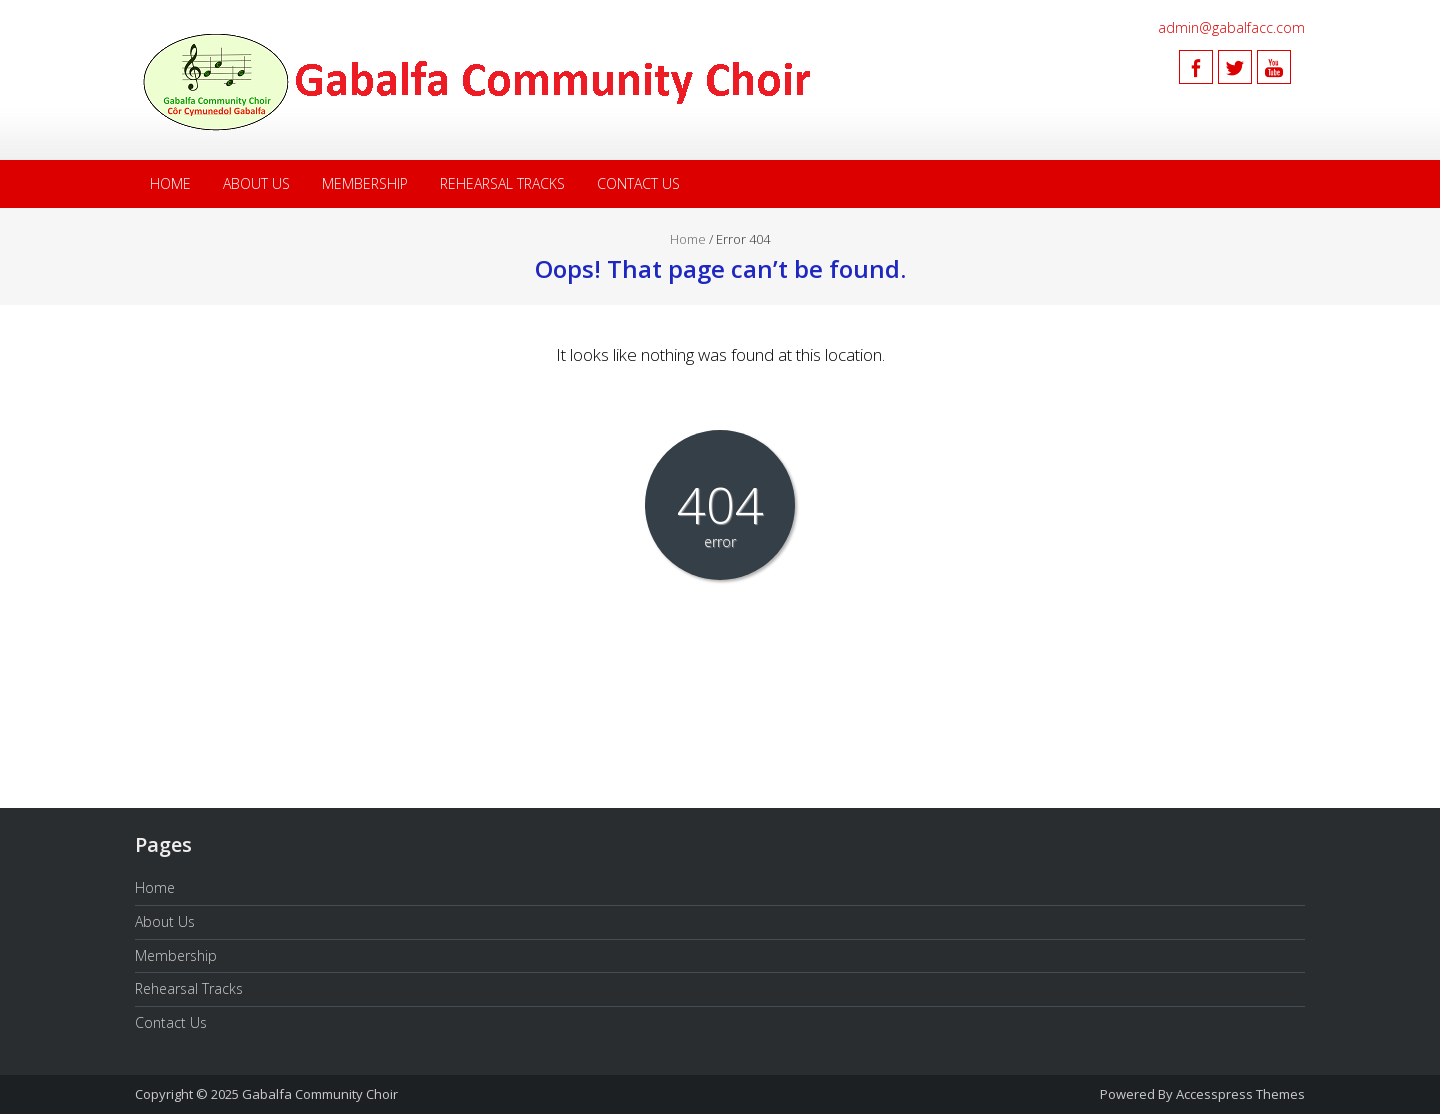 This screenshot has height=1114, width=1440. Describe the element at coordinates (256, 183) in the screenshot. I see `About Us` at that location.